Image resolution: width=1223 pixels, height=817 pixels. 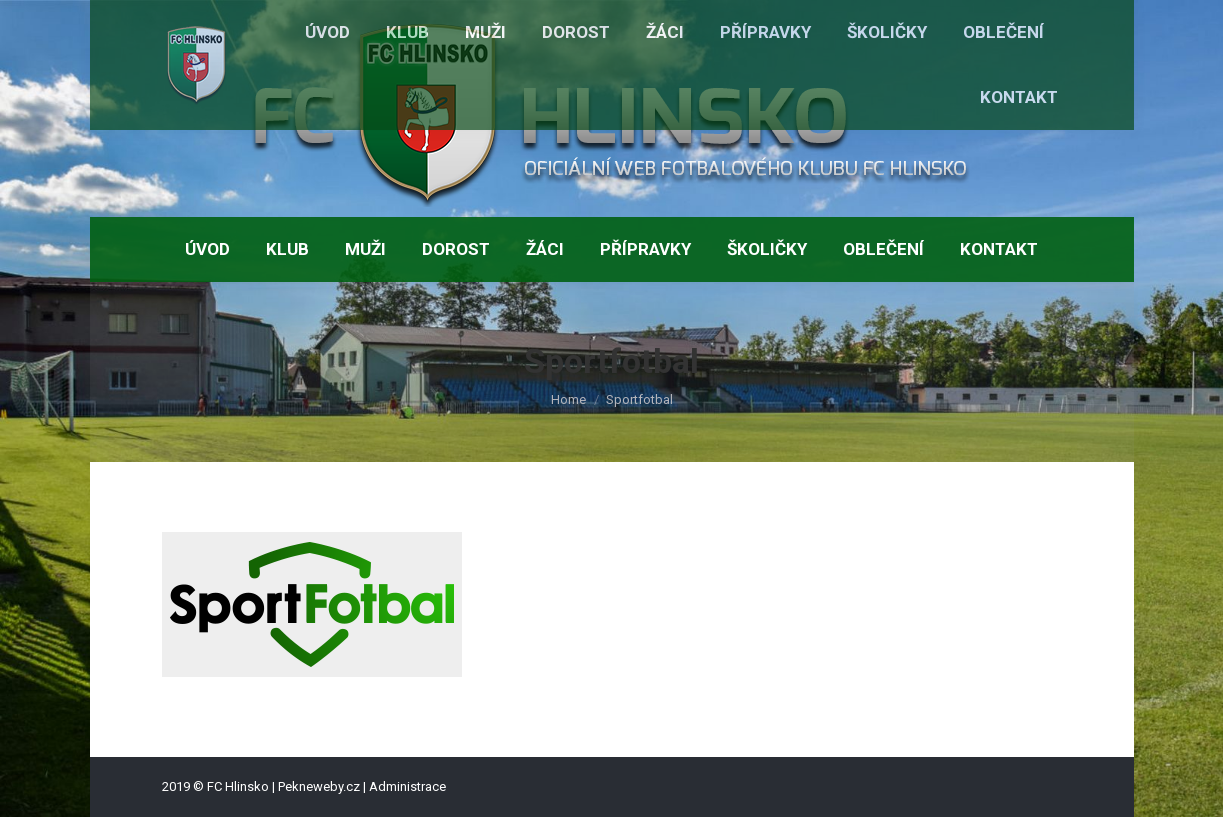 What do you see at coordinates (568, 399) in the screenshot?
I see `Home` at bounding box center [568, 399].